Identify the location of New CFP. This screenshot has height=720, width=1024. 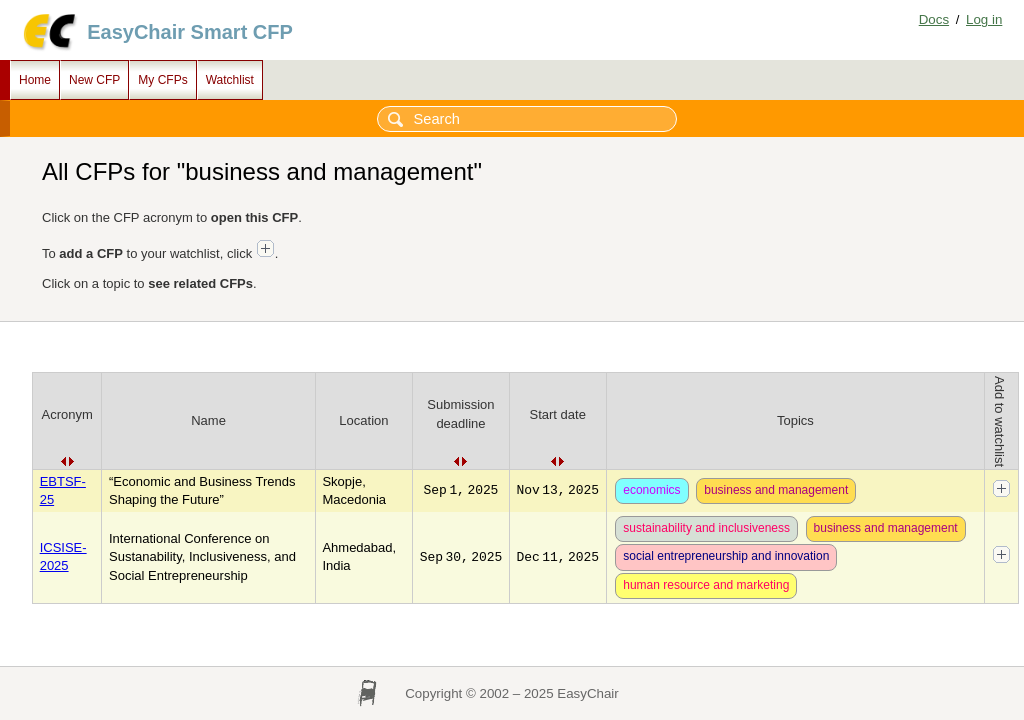
(94, 80).